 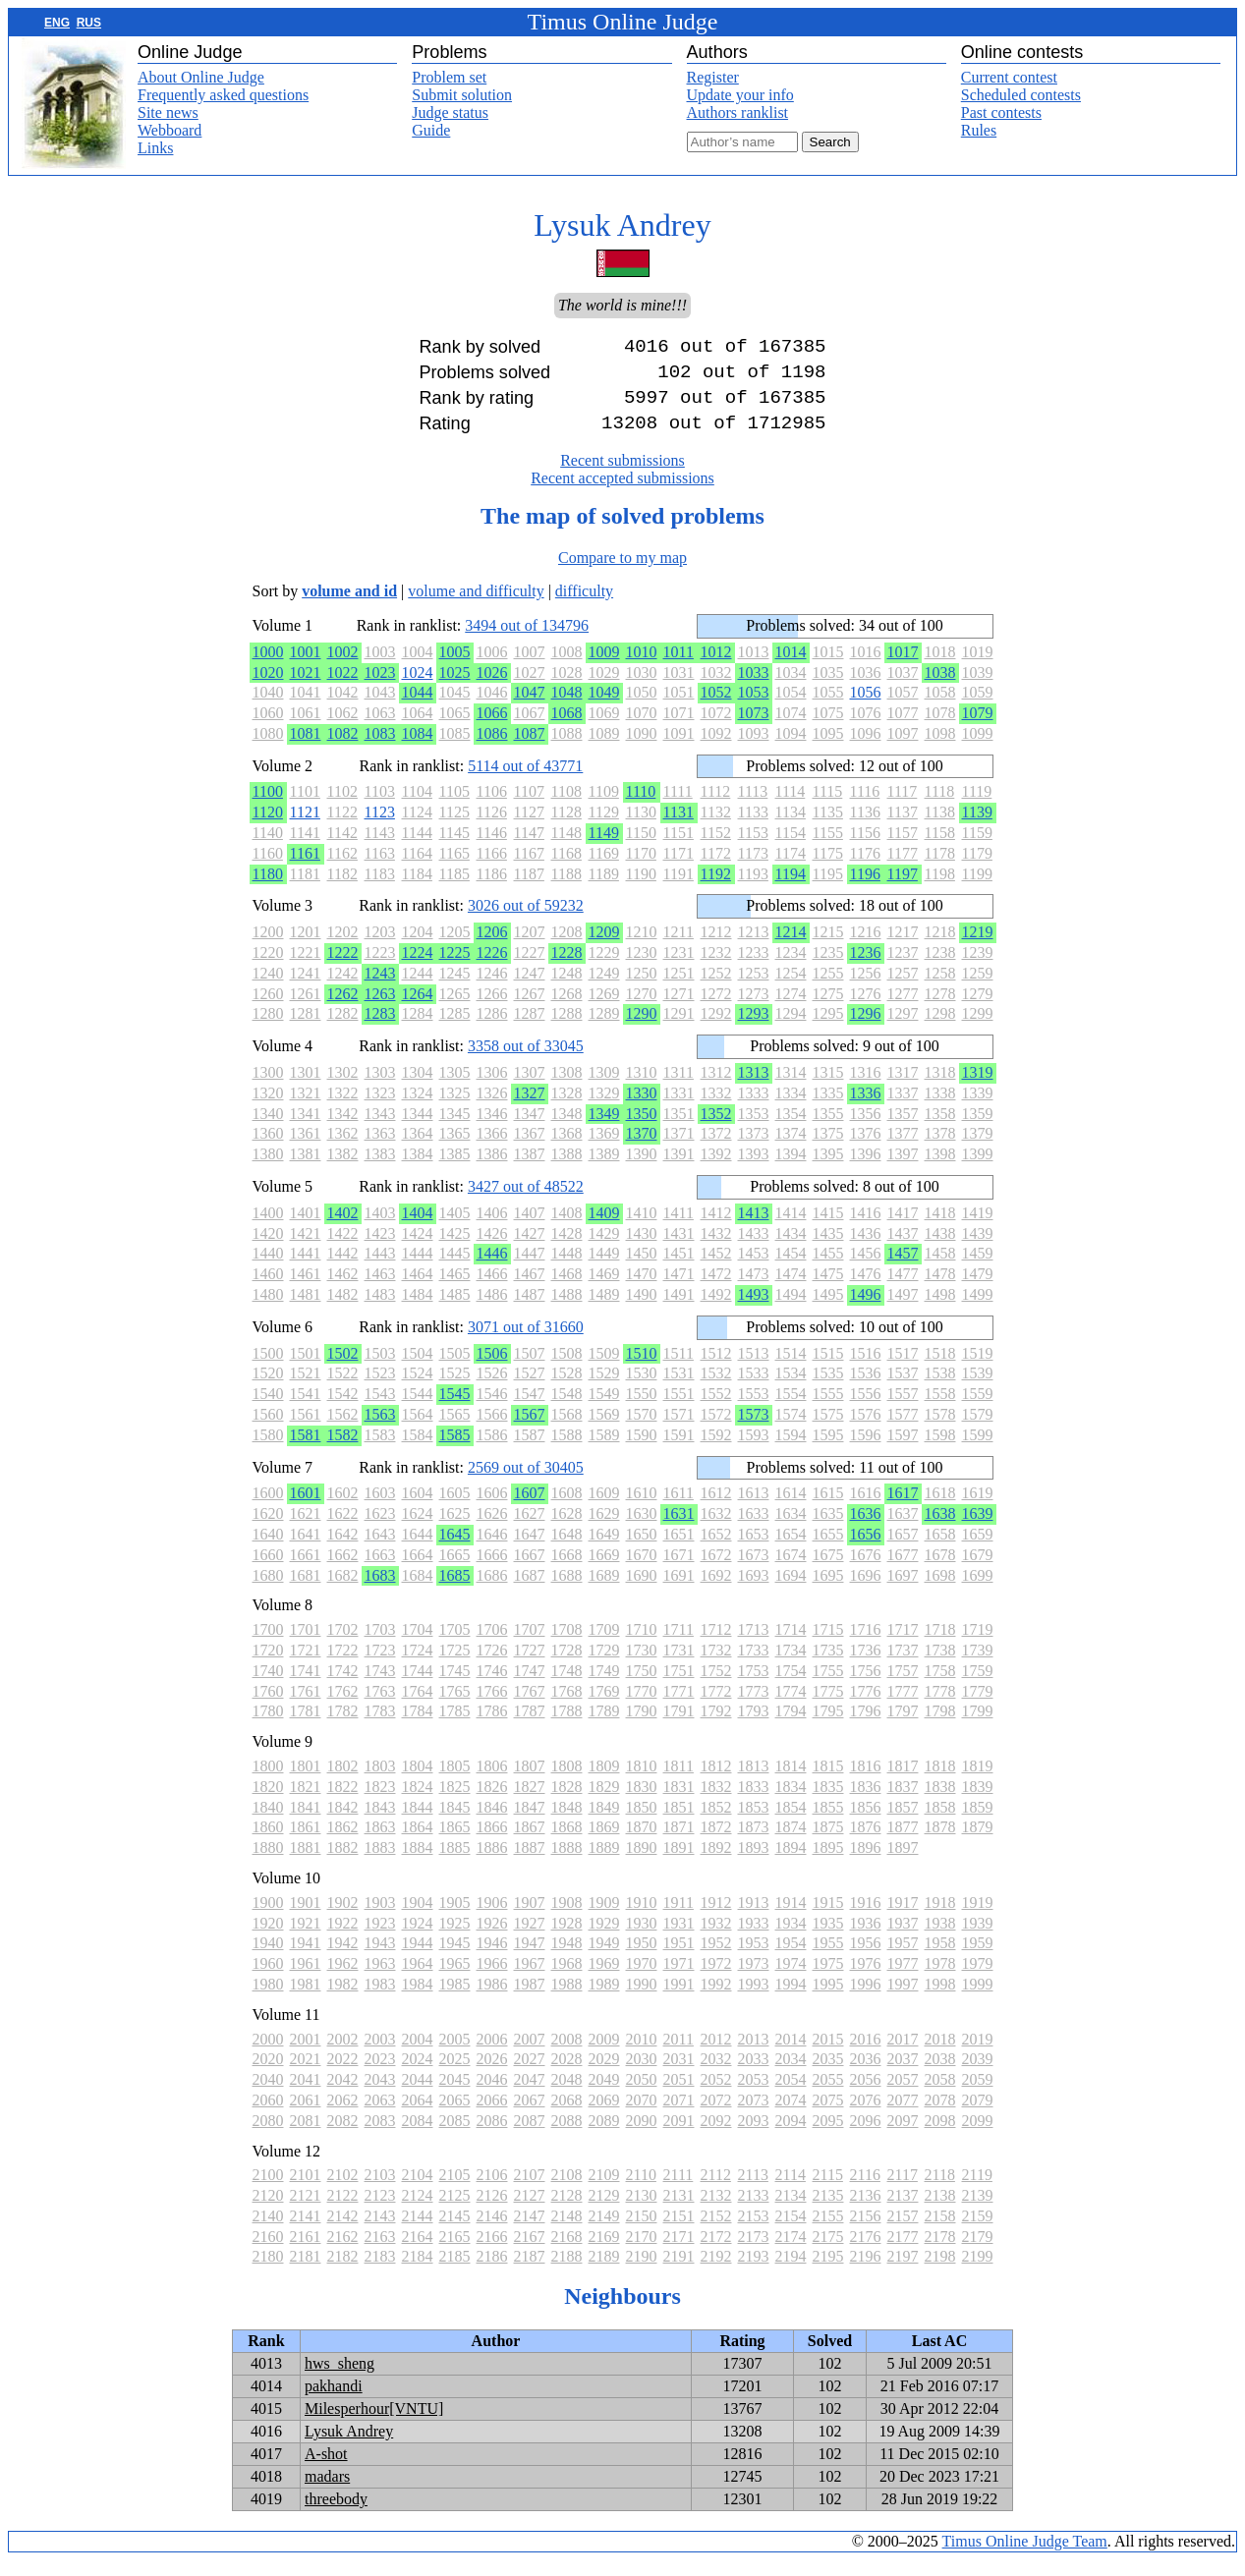 I want to click on 1211, so click(x=678, y=947).